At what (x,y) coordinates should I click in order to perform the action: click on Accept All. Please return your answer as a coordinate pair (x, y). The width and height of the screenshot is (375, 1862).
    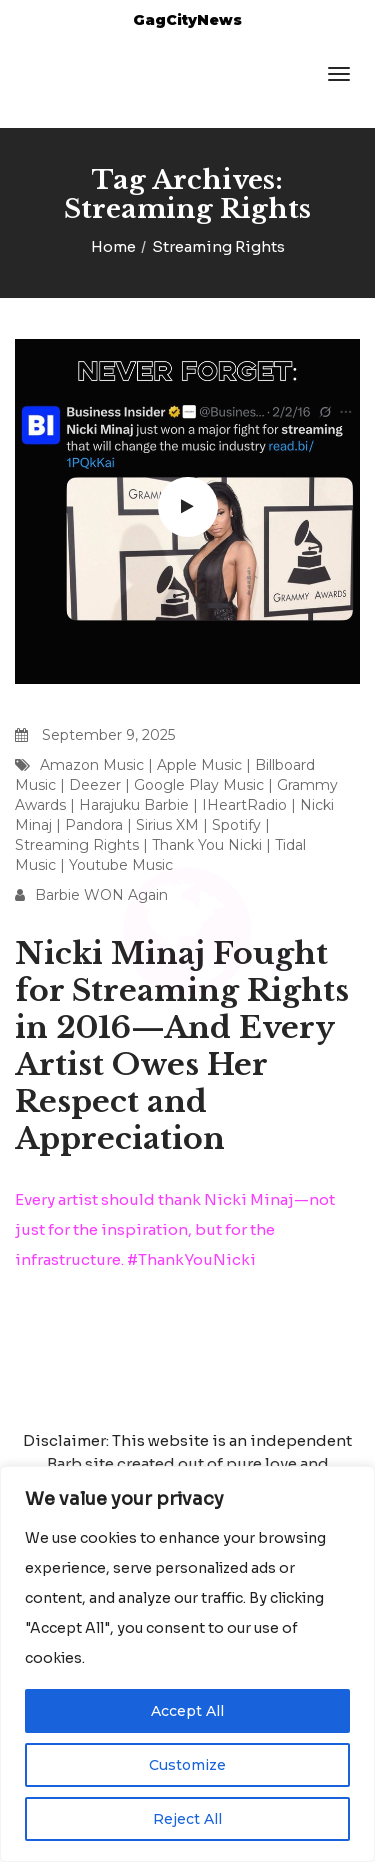
    Looking at the image, I should click on (187, 1711).